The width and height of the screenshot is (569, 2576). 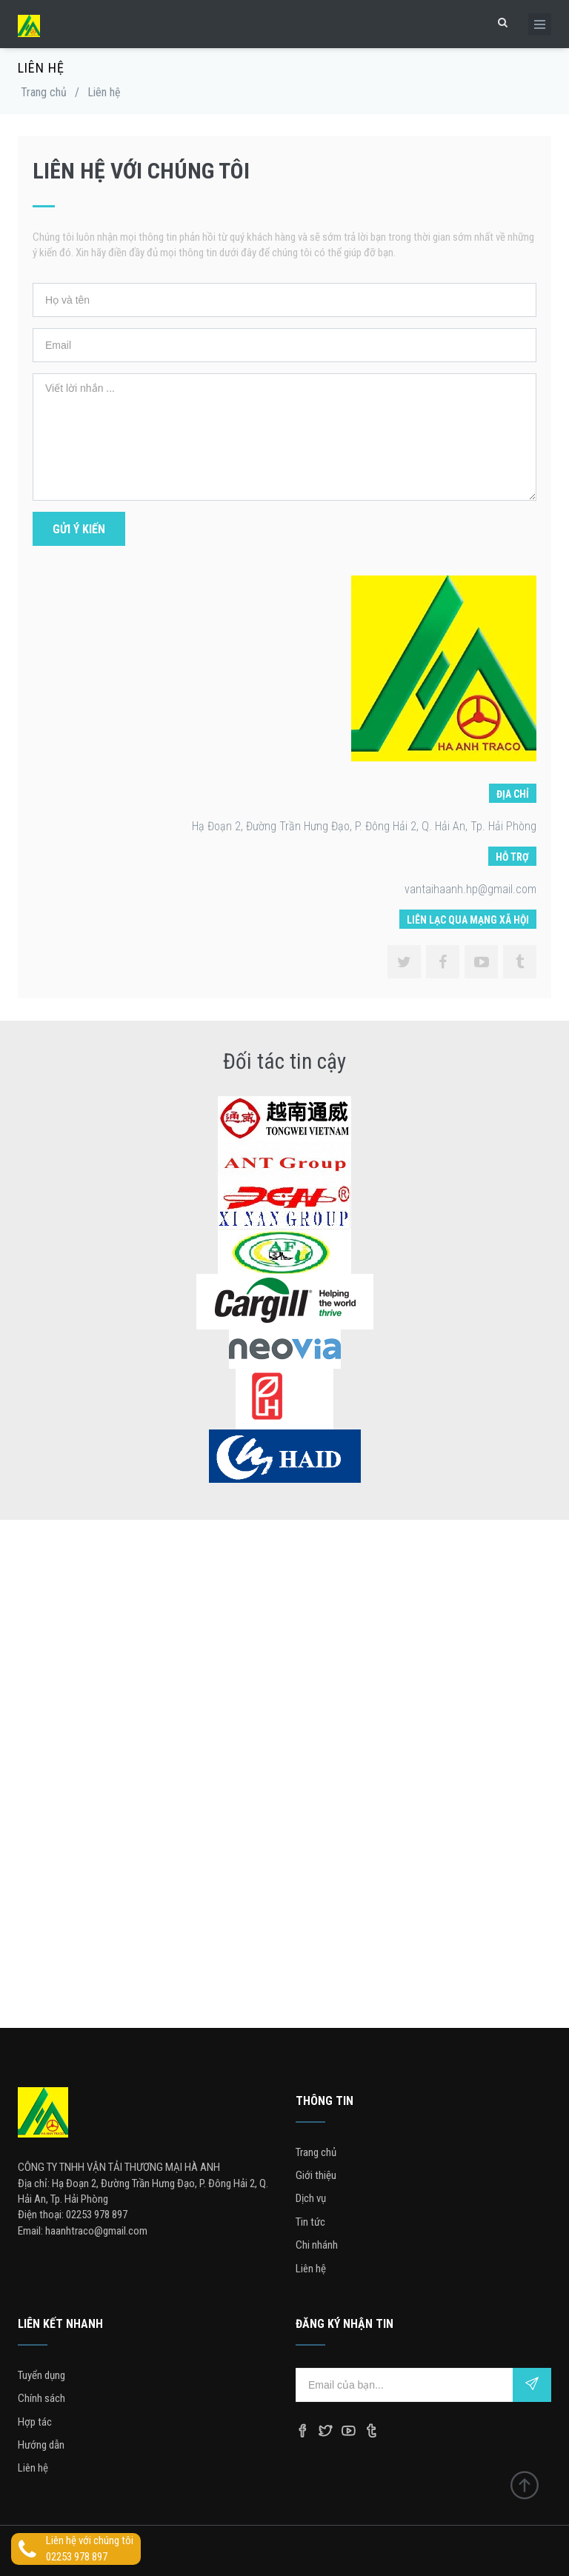 What do you see at coordinates (316, 2175) in the screenshot?
I see `Giới thiệu` at bounding box center [316, 2175].